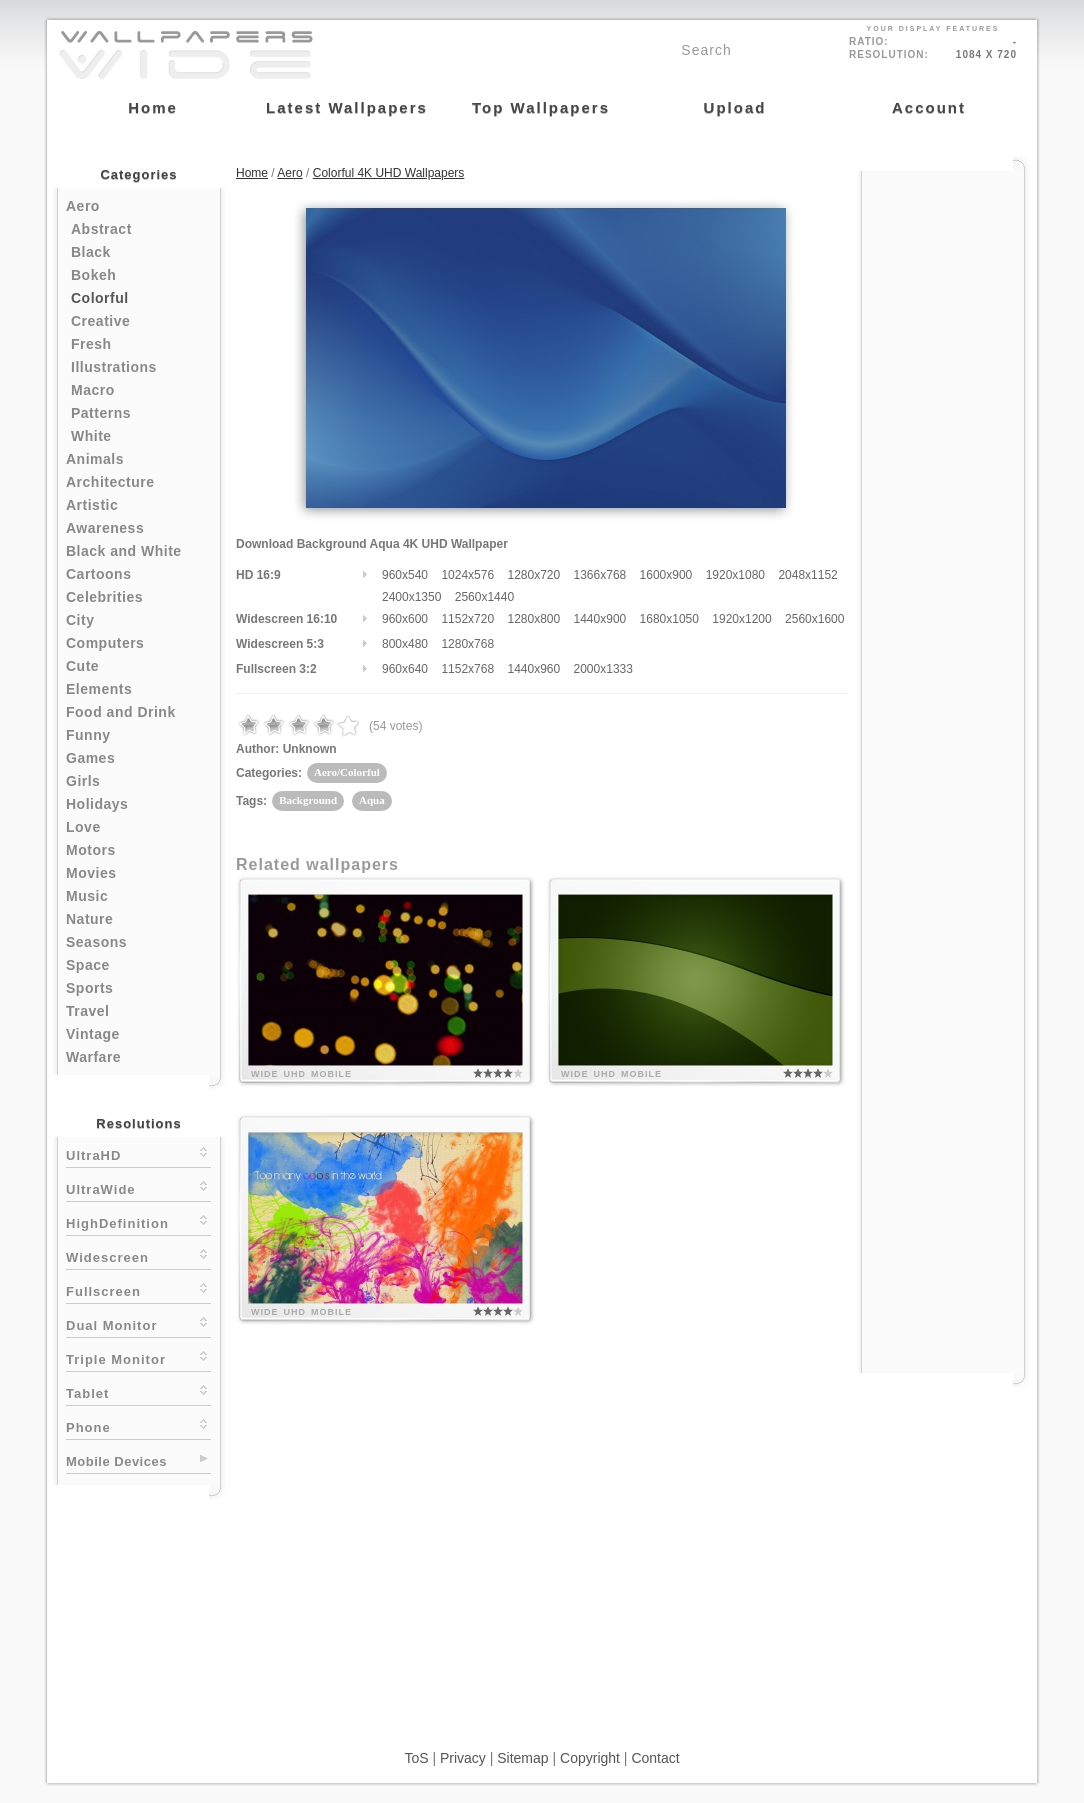  I want to click on Sitemap, so click(522, 1758).